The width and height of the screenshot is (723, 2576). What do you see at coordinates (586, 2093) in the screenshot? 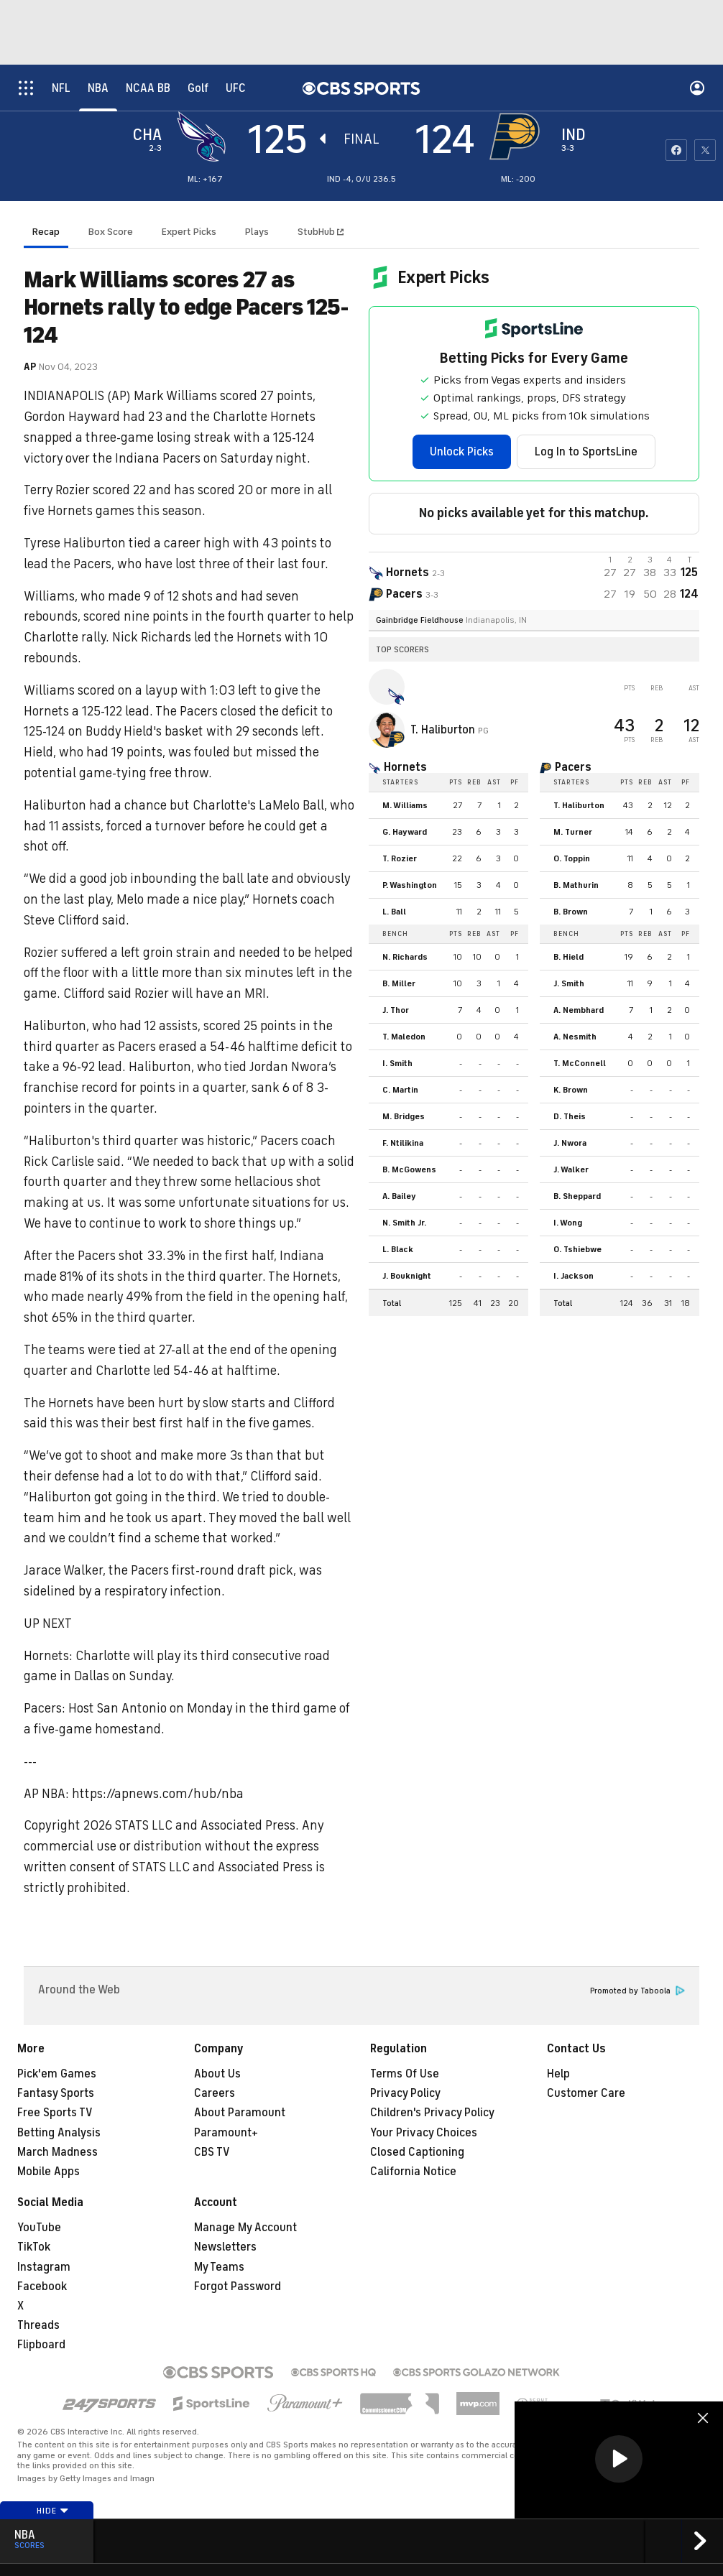
I see `Customer Care` at bounding box center [586, 2093].